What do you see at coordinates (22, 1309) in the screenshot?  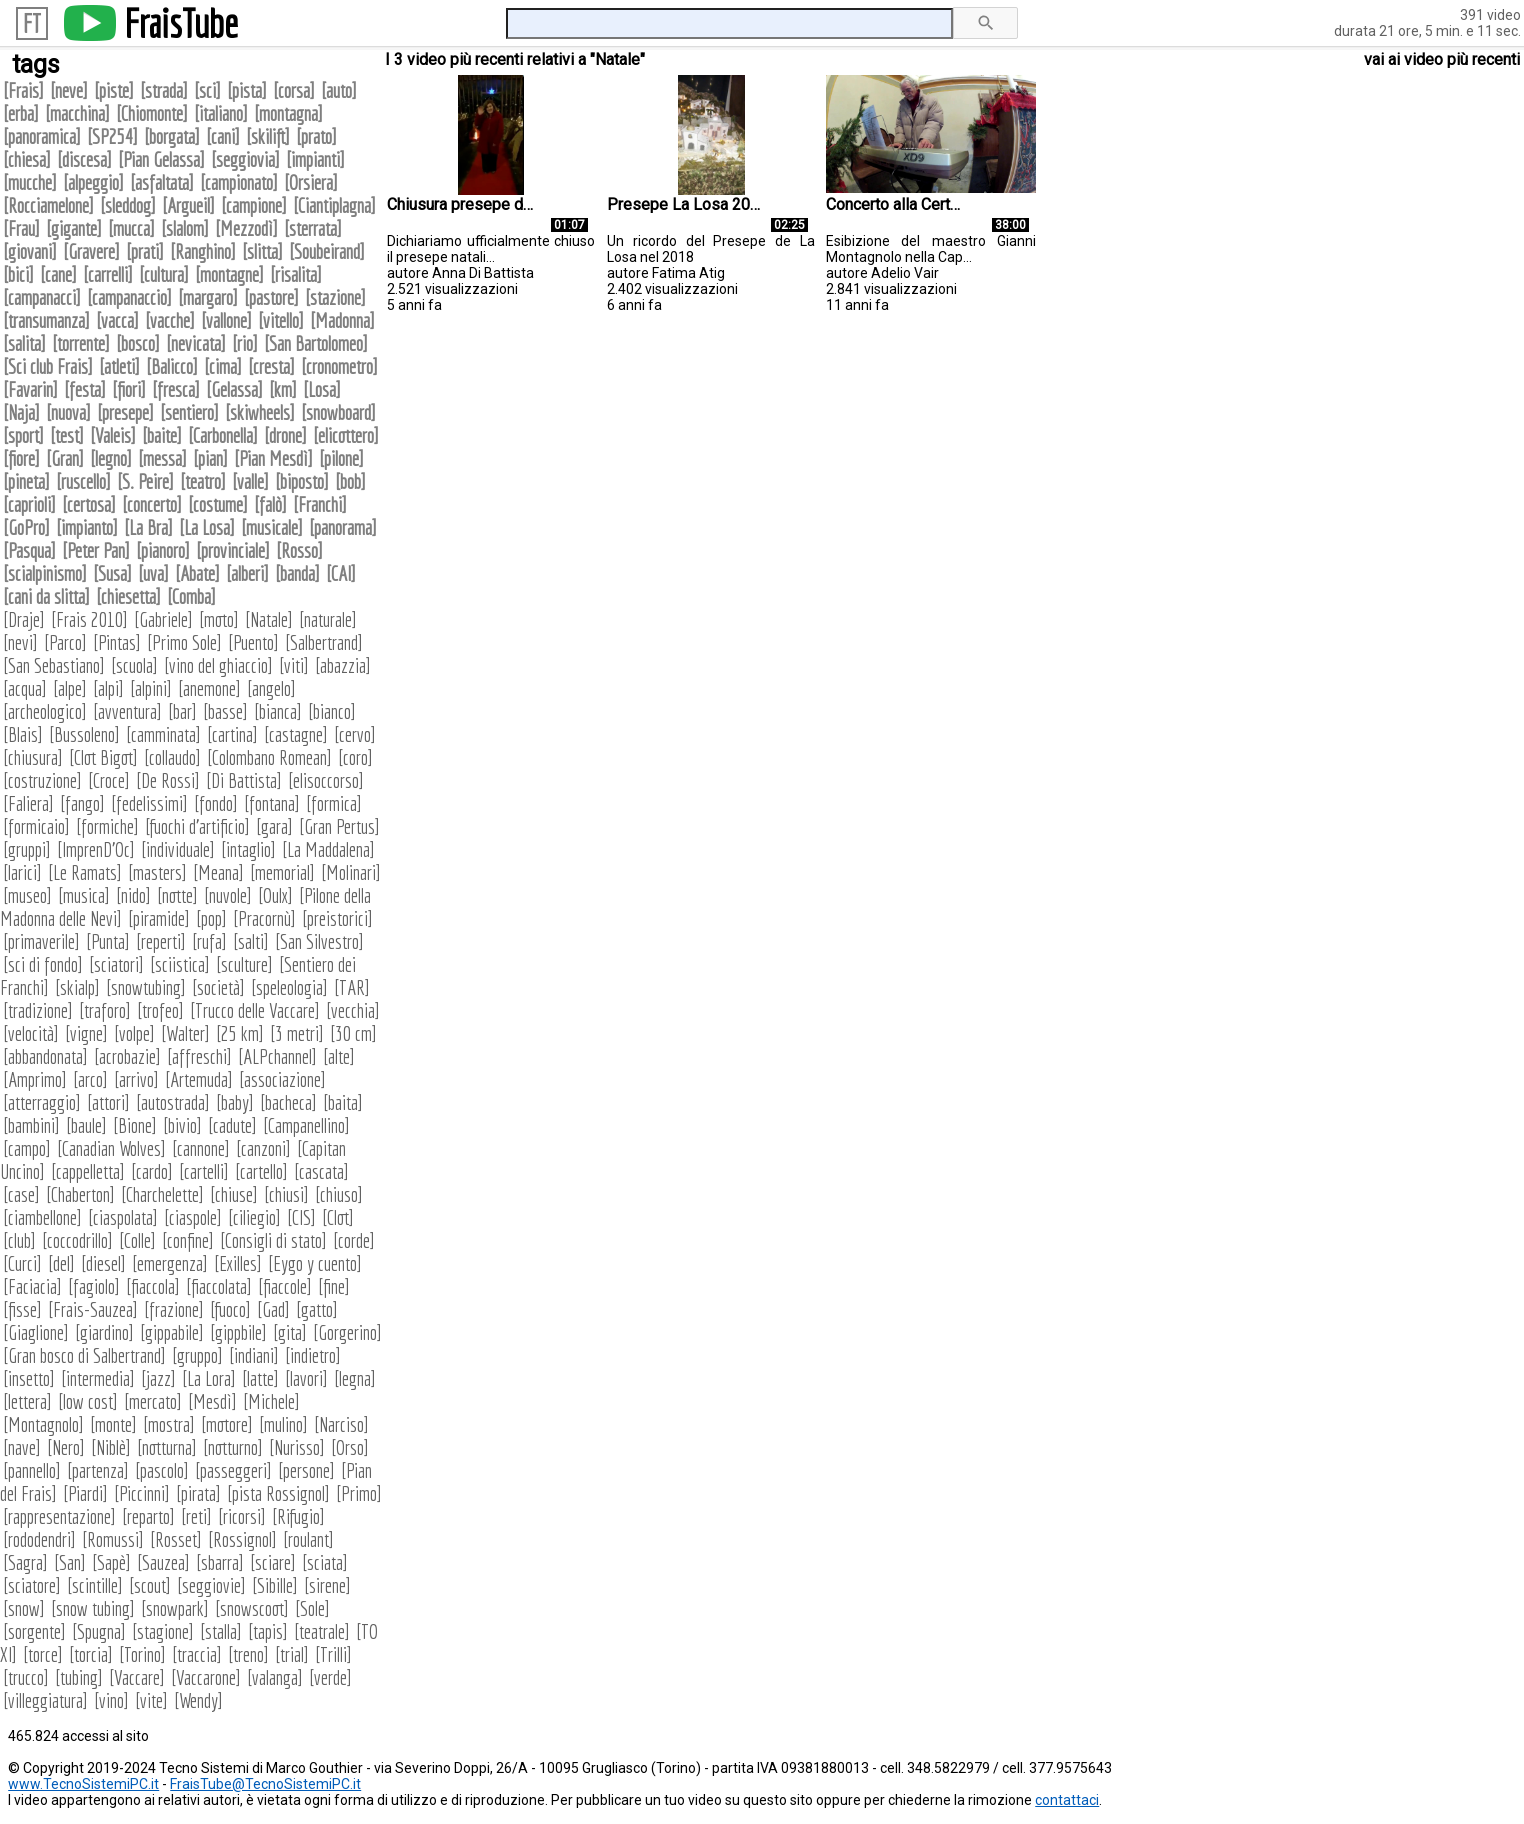 I see `fisse` at bounding box center [22, 1309].